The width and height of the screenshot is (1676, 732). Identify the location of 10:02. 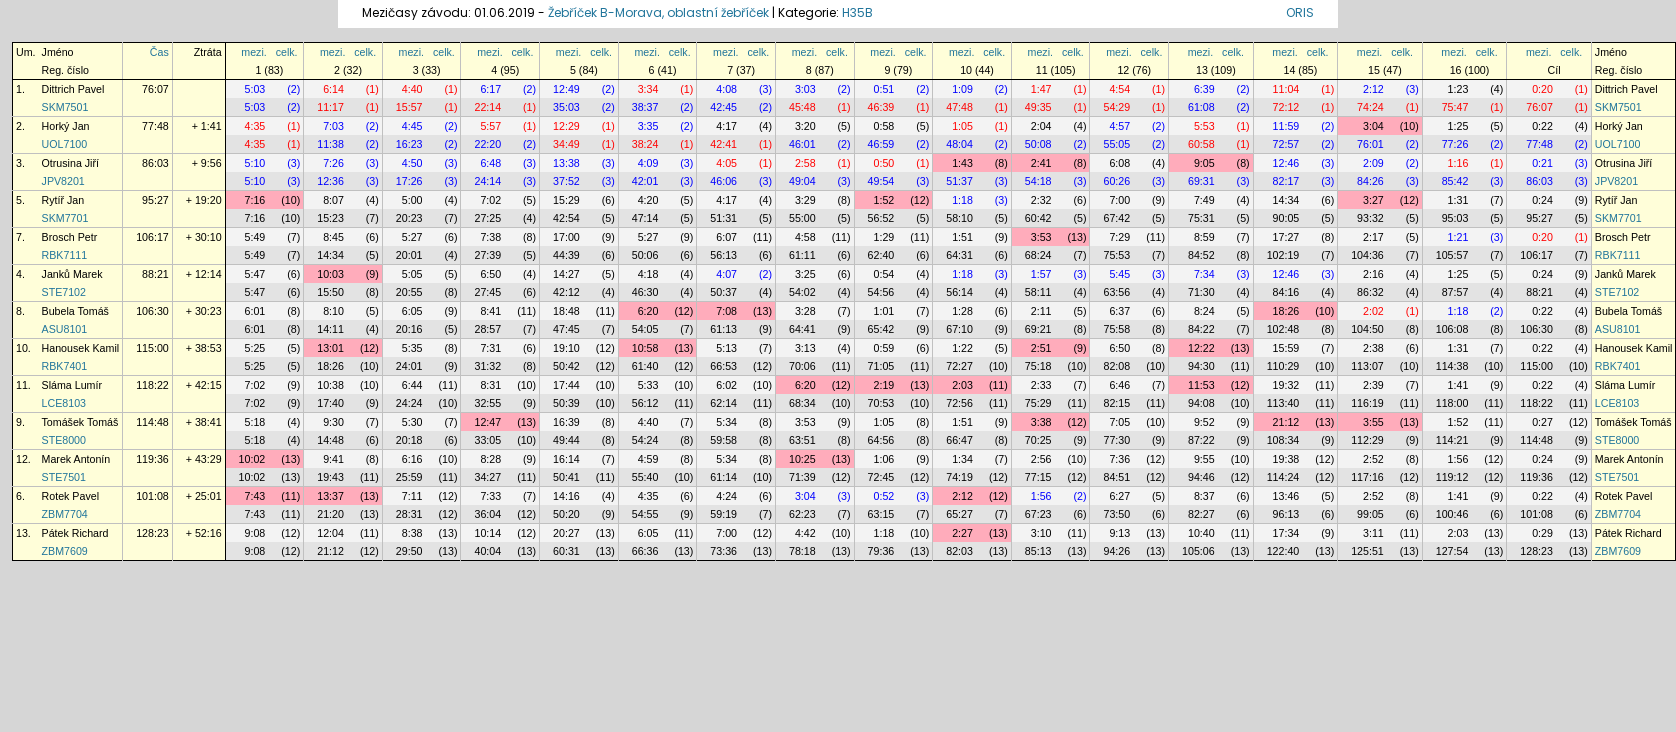
(252, 459).